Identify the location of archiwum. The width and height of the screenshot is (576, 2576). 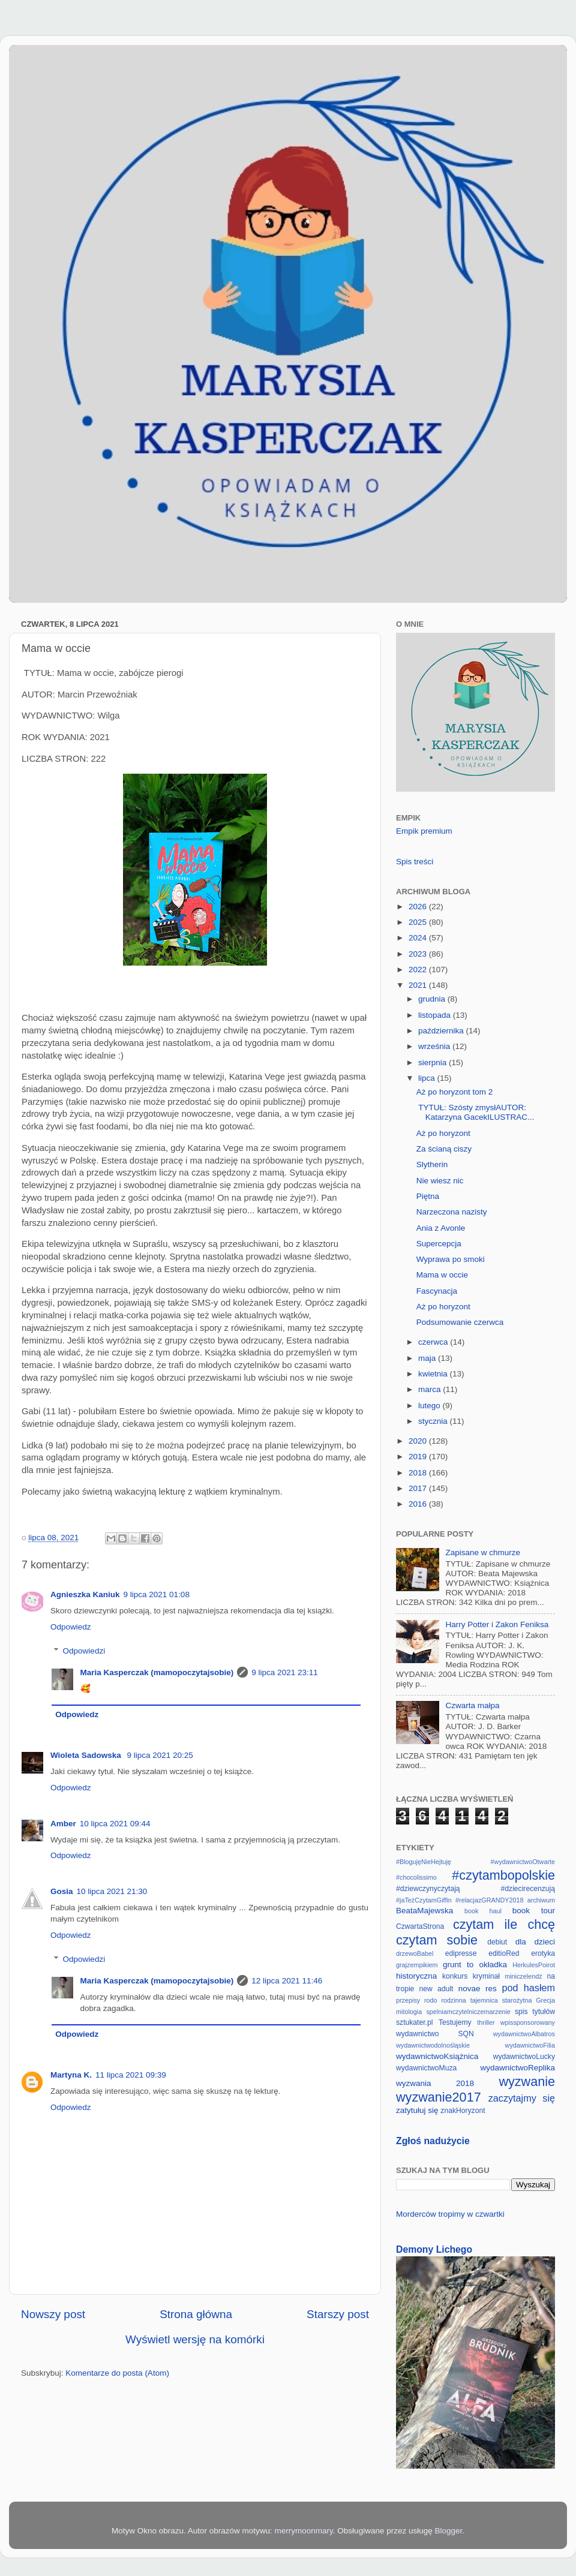
(541, 1900).